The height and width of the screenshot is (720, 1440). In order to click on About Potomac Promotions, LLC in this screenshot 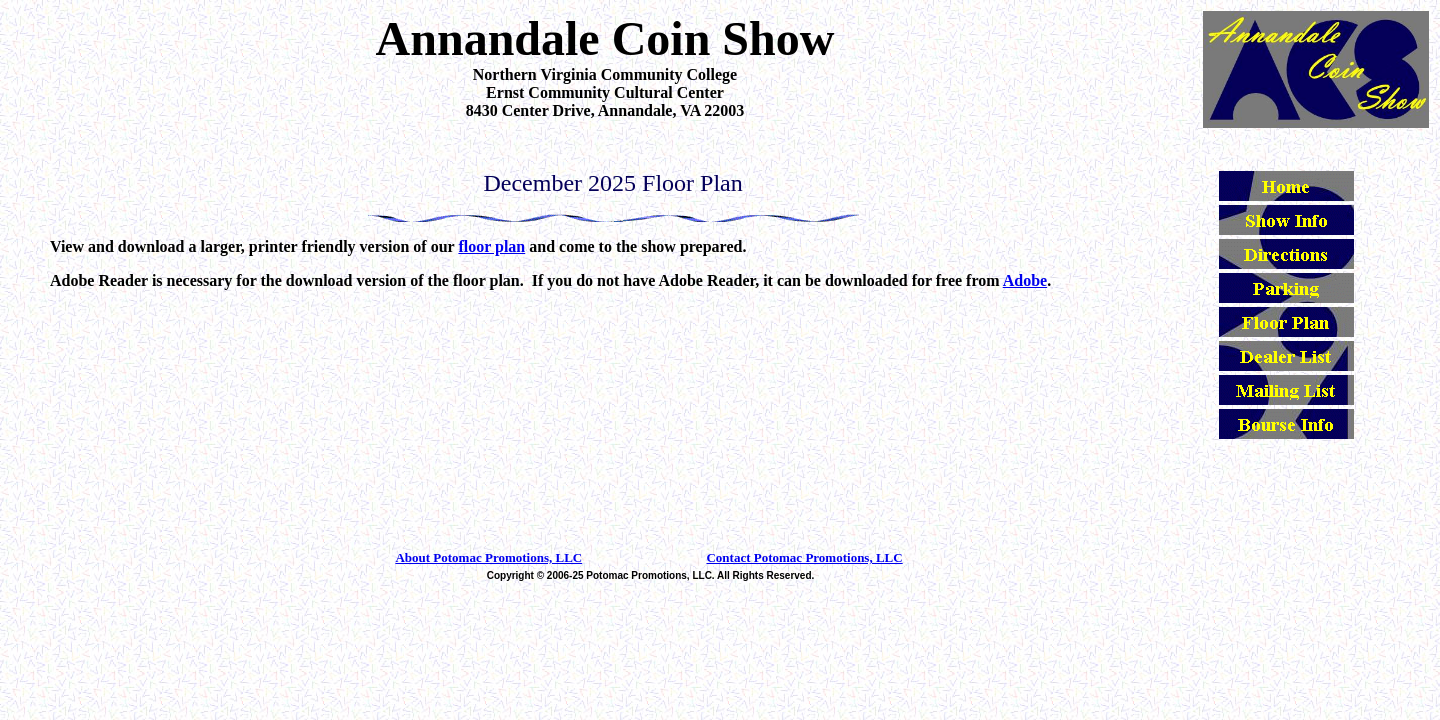, I will do `click(488, 557)`.